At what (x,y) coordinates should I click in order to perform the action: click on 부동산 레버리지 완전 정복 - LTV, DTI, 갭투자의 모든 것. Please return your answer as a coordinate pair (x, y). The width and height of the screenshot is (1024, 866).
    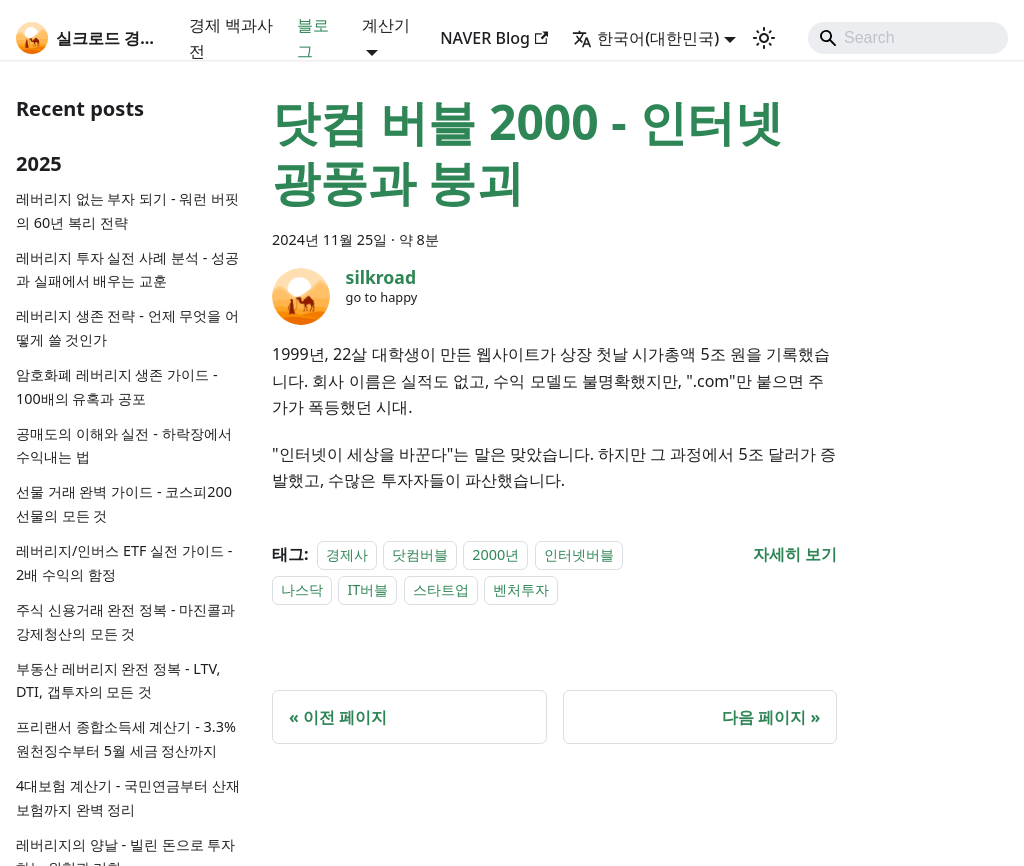
    Looking at the image, I should click on (118, 680).